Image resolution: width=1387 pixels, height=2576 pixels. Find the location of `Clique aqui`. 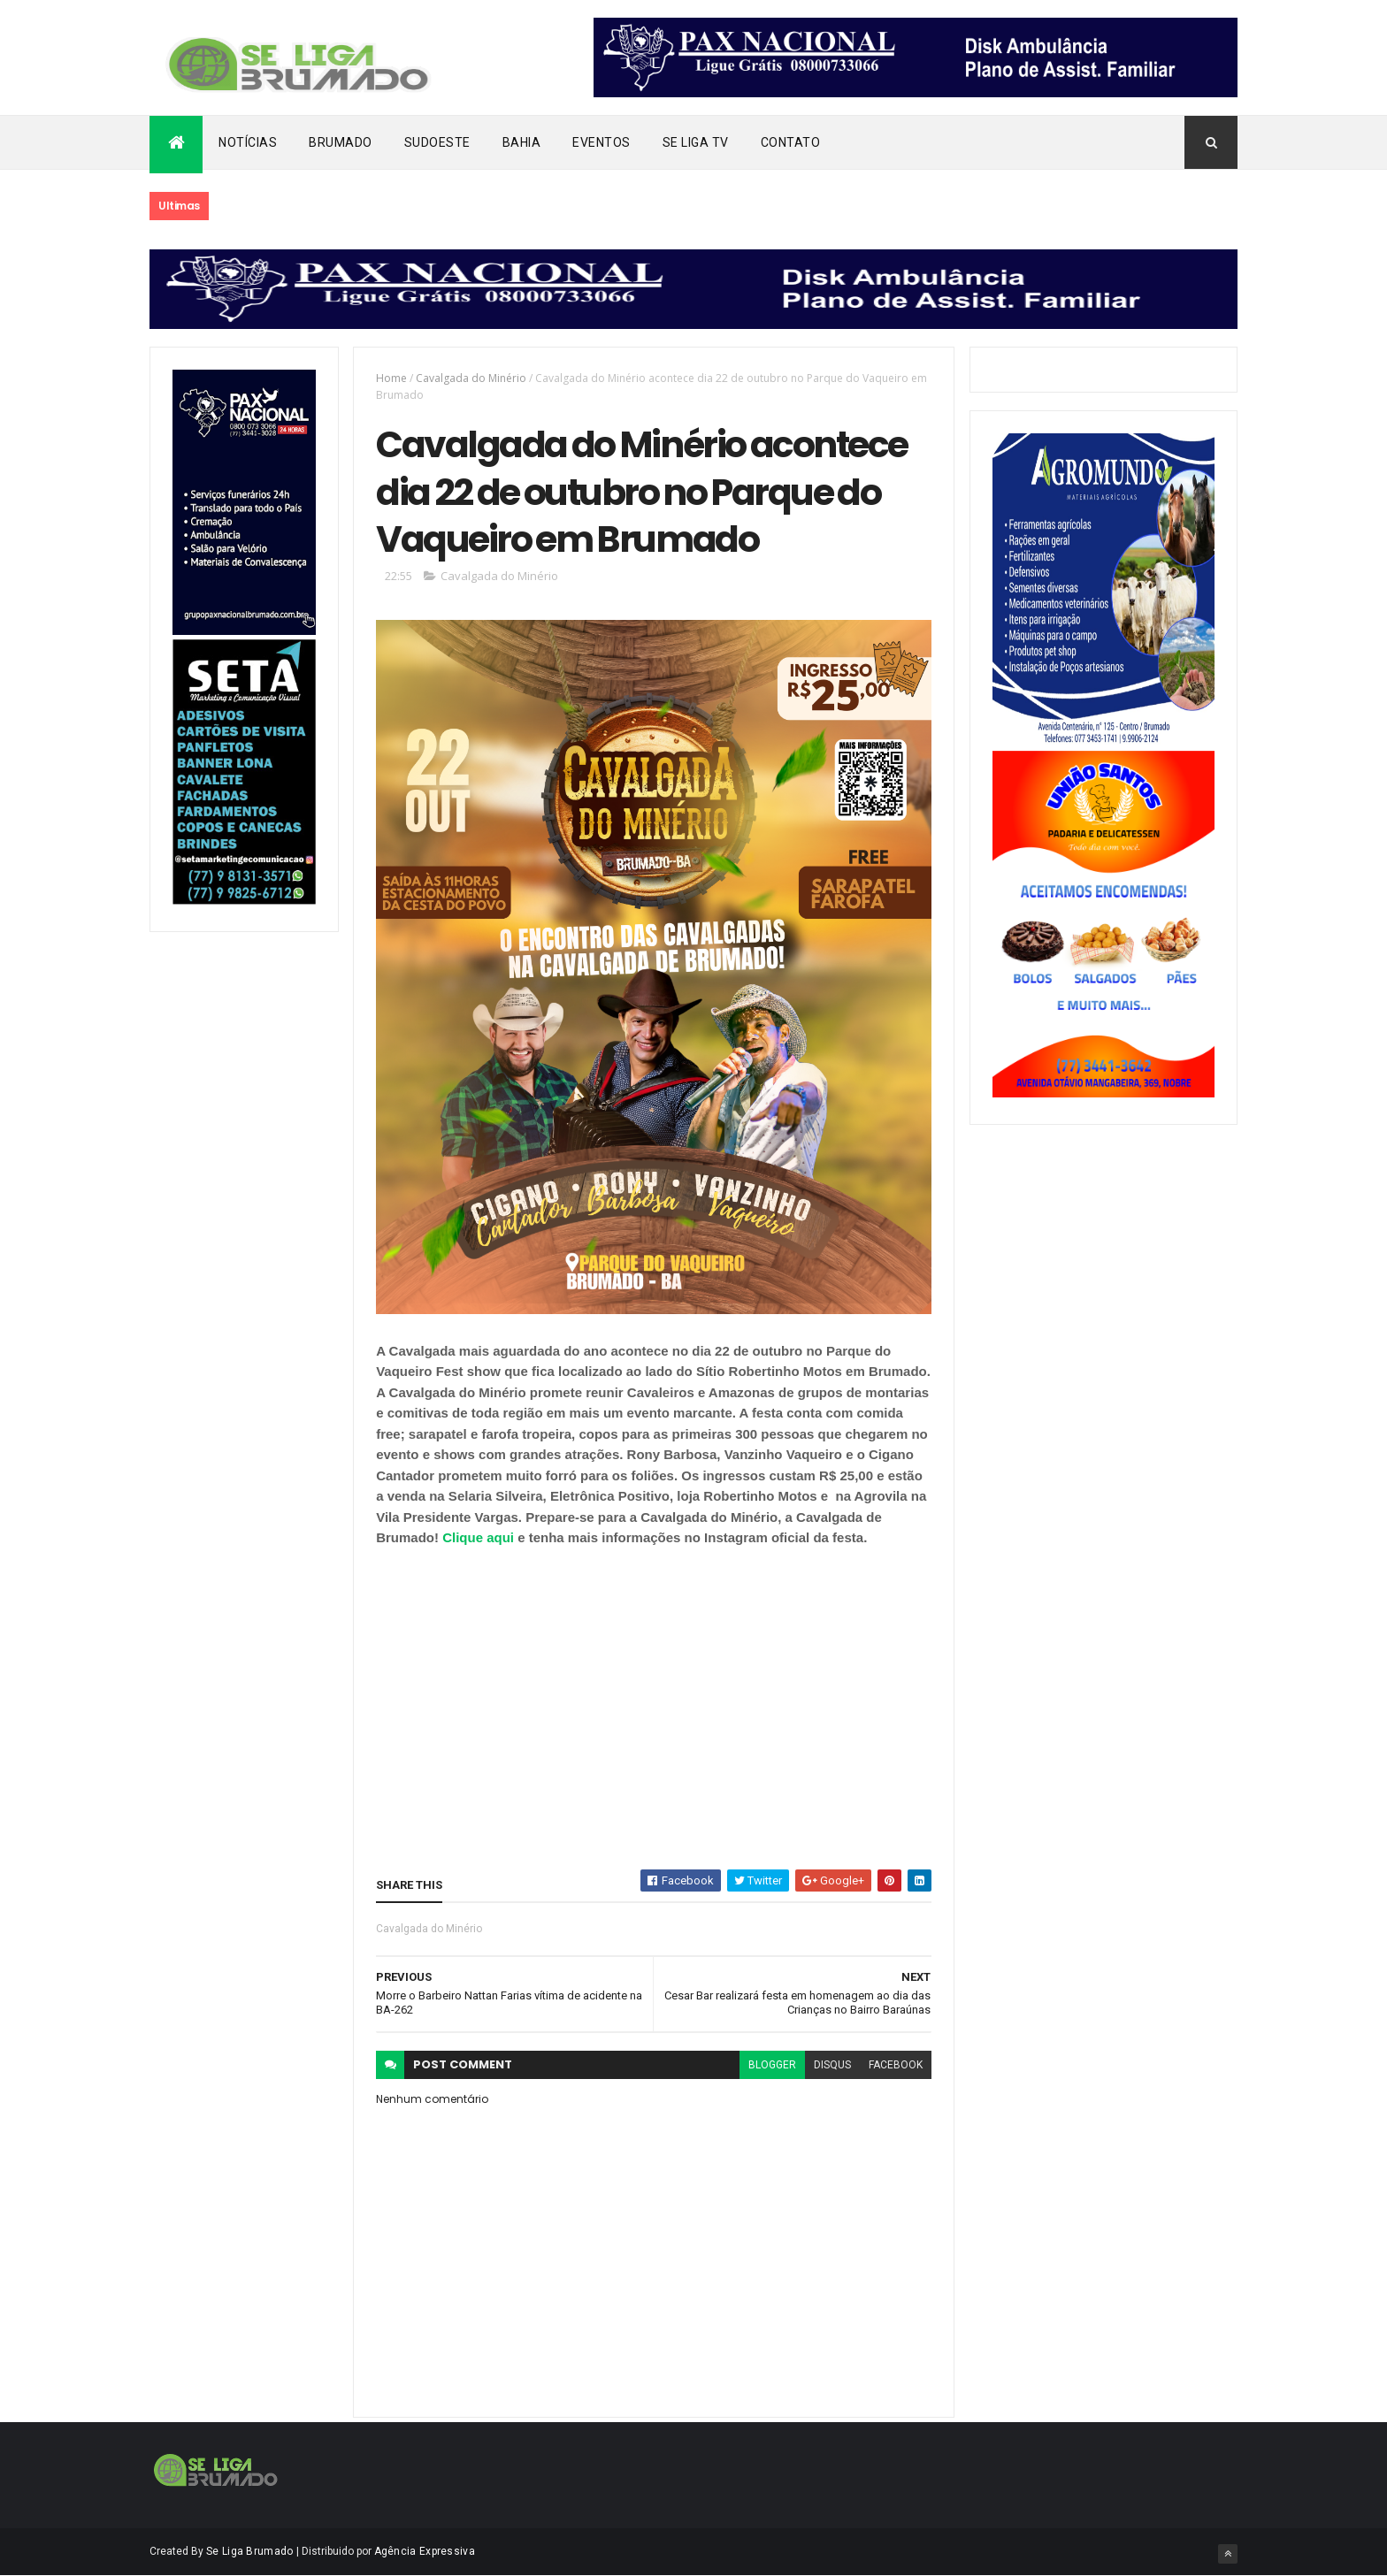

Clique aqui is located at coordinates (479, 1537).